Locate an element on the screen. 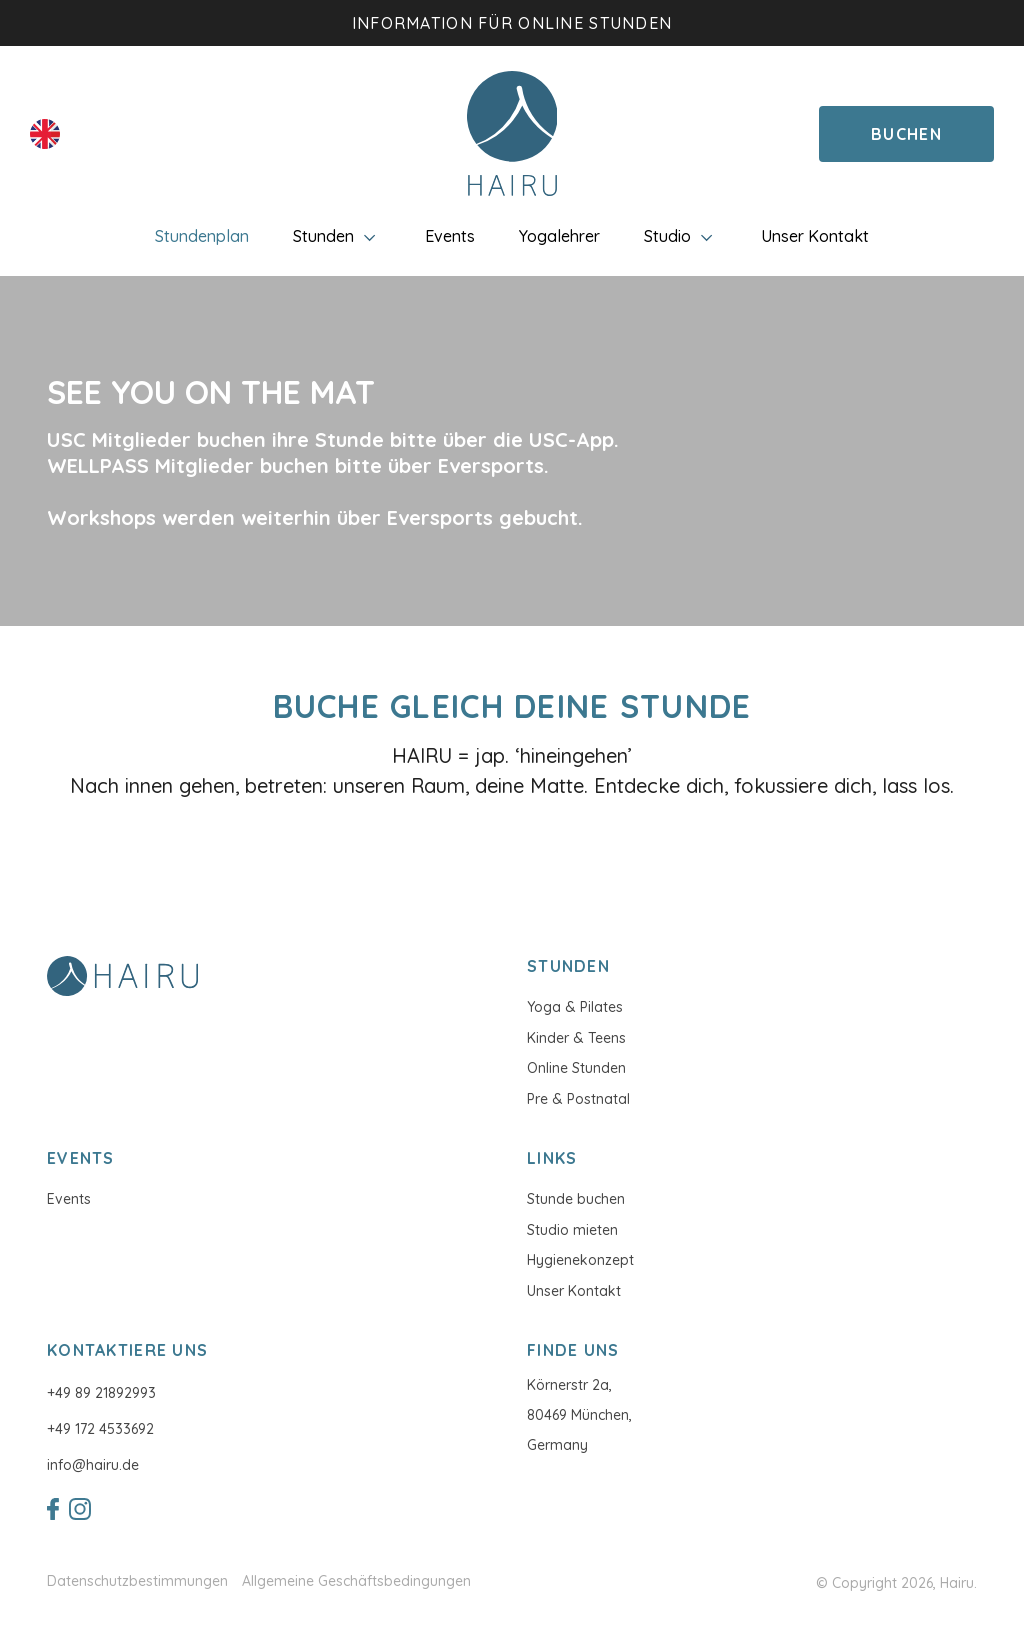 This screenshot has width=1024, height=1626. Stundenplan is located at coordinates (202, 236).